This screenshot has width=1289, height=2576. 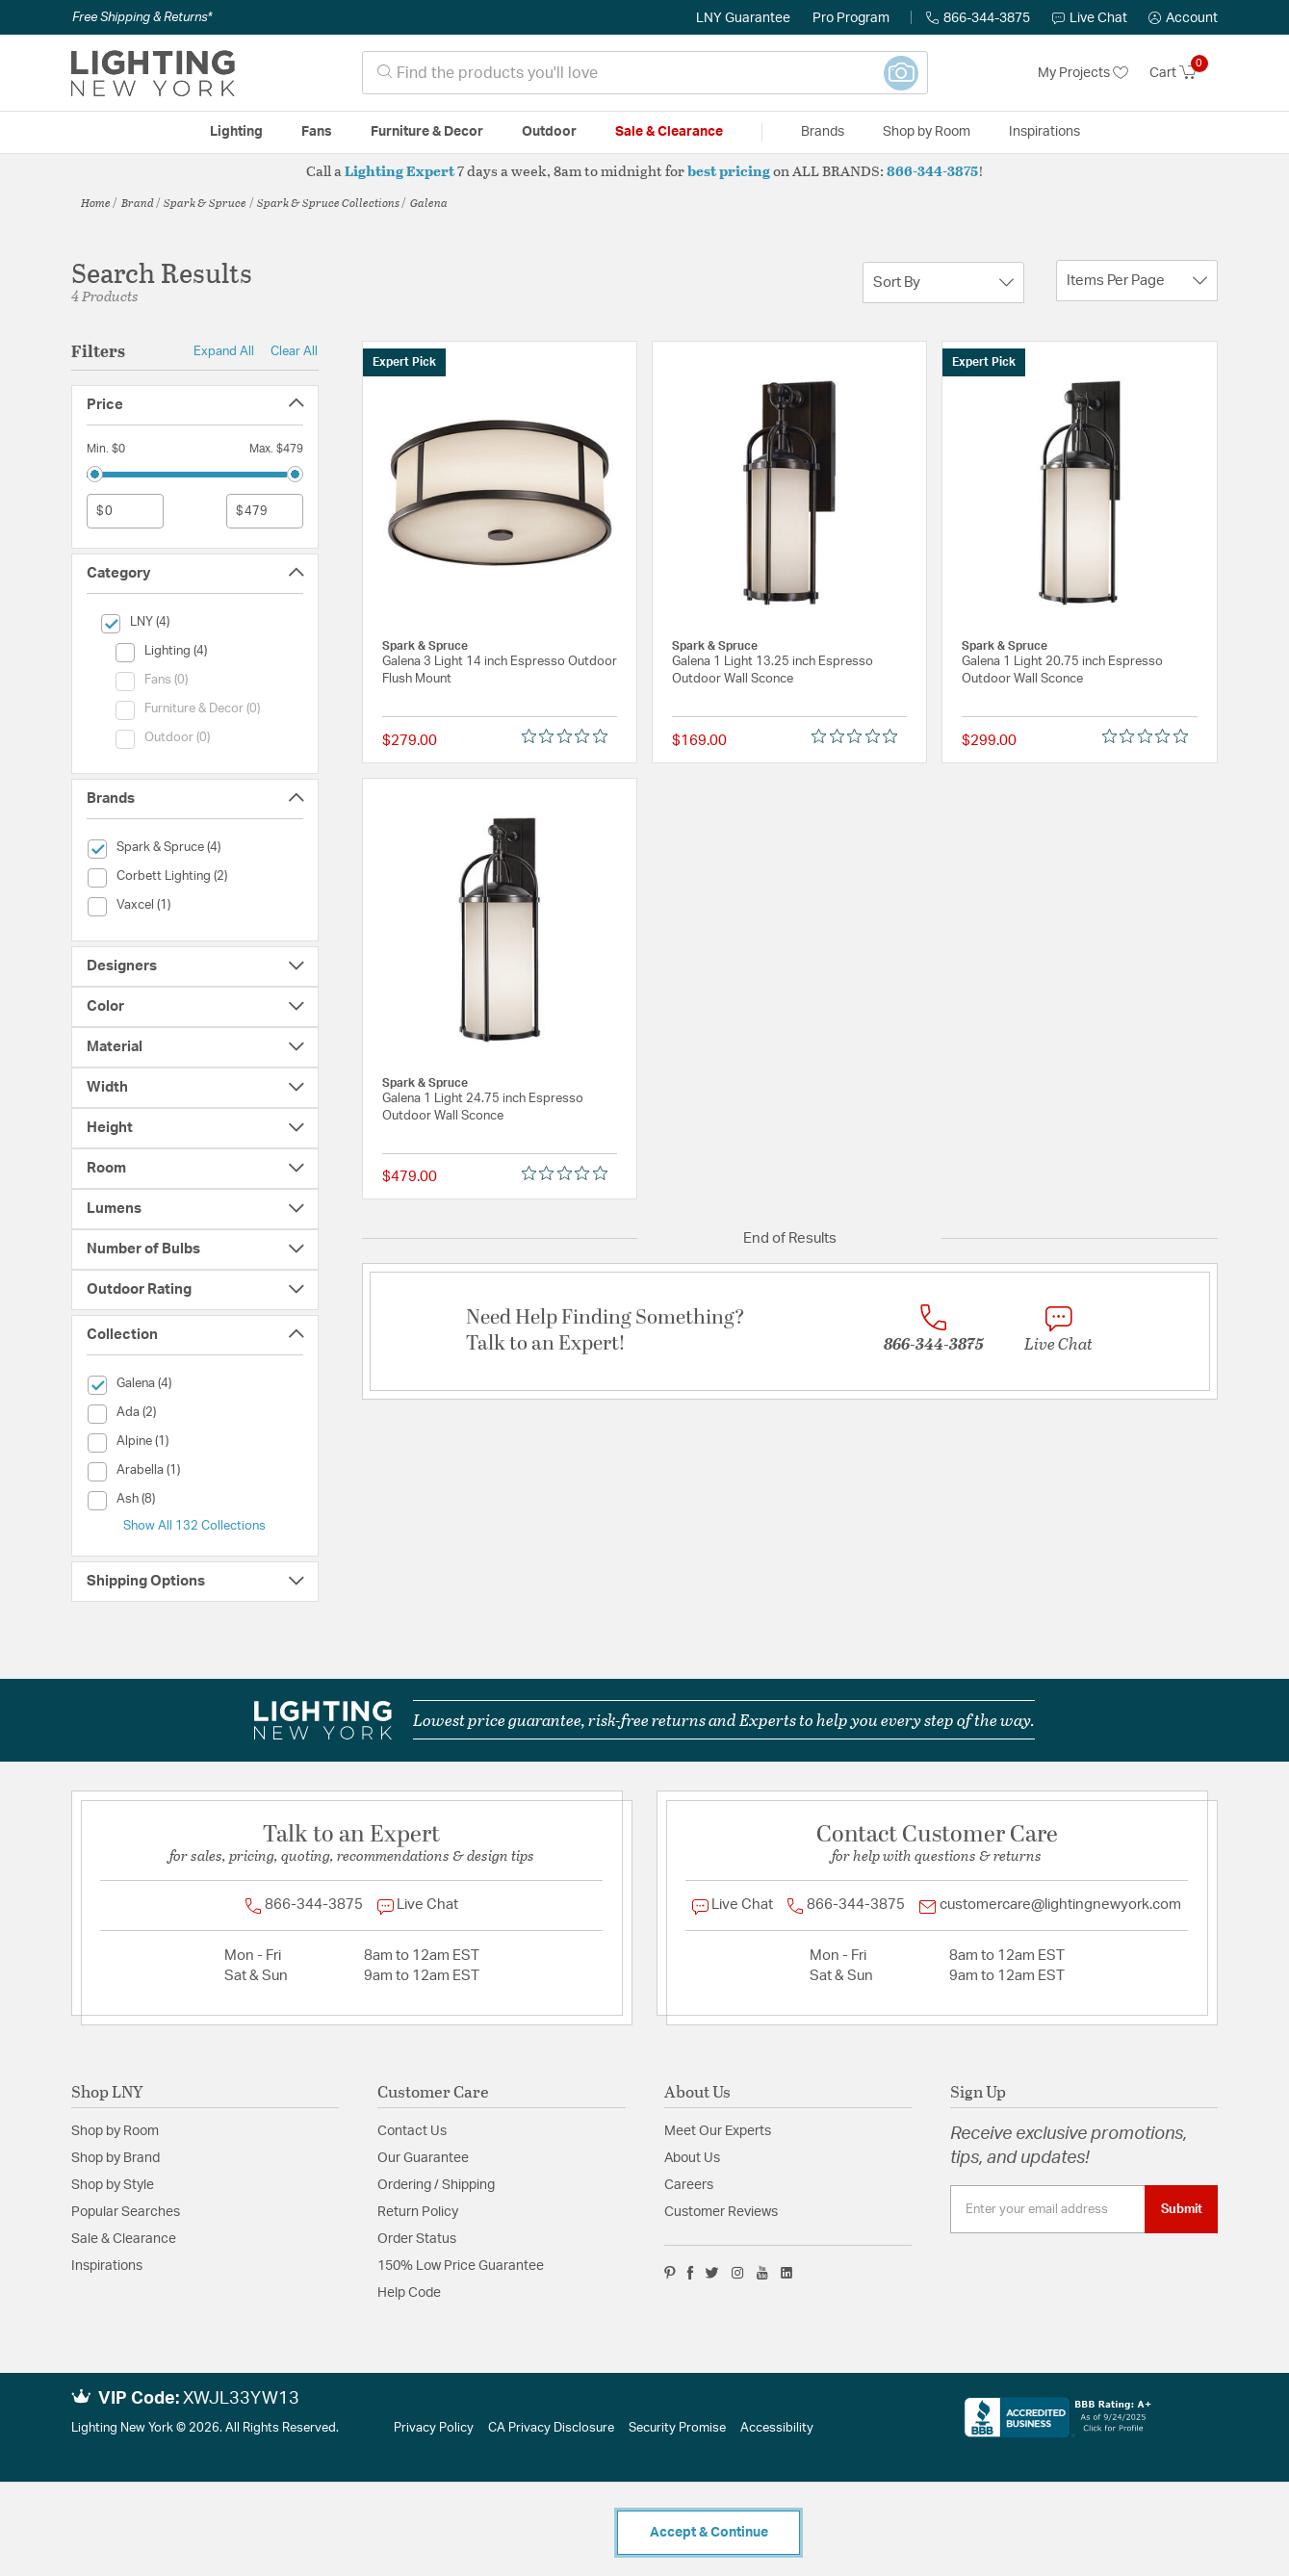 What do you see at coordinates (316, 132) in the screenshot?
I see `Fans [button]` at bounding box center [316, 132].